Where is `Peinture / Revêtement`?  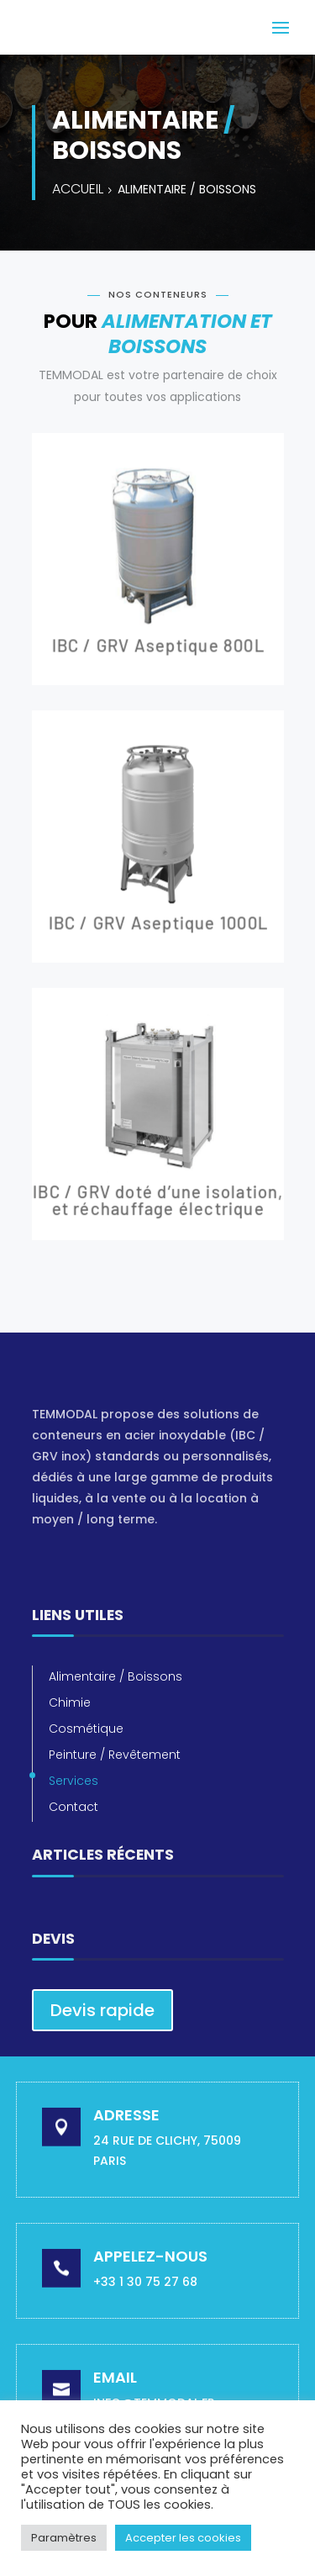
Peinture / Revêtement is located at coordinates (115, 1754).